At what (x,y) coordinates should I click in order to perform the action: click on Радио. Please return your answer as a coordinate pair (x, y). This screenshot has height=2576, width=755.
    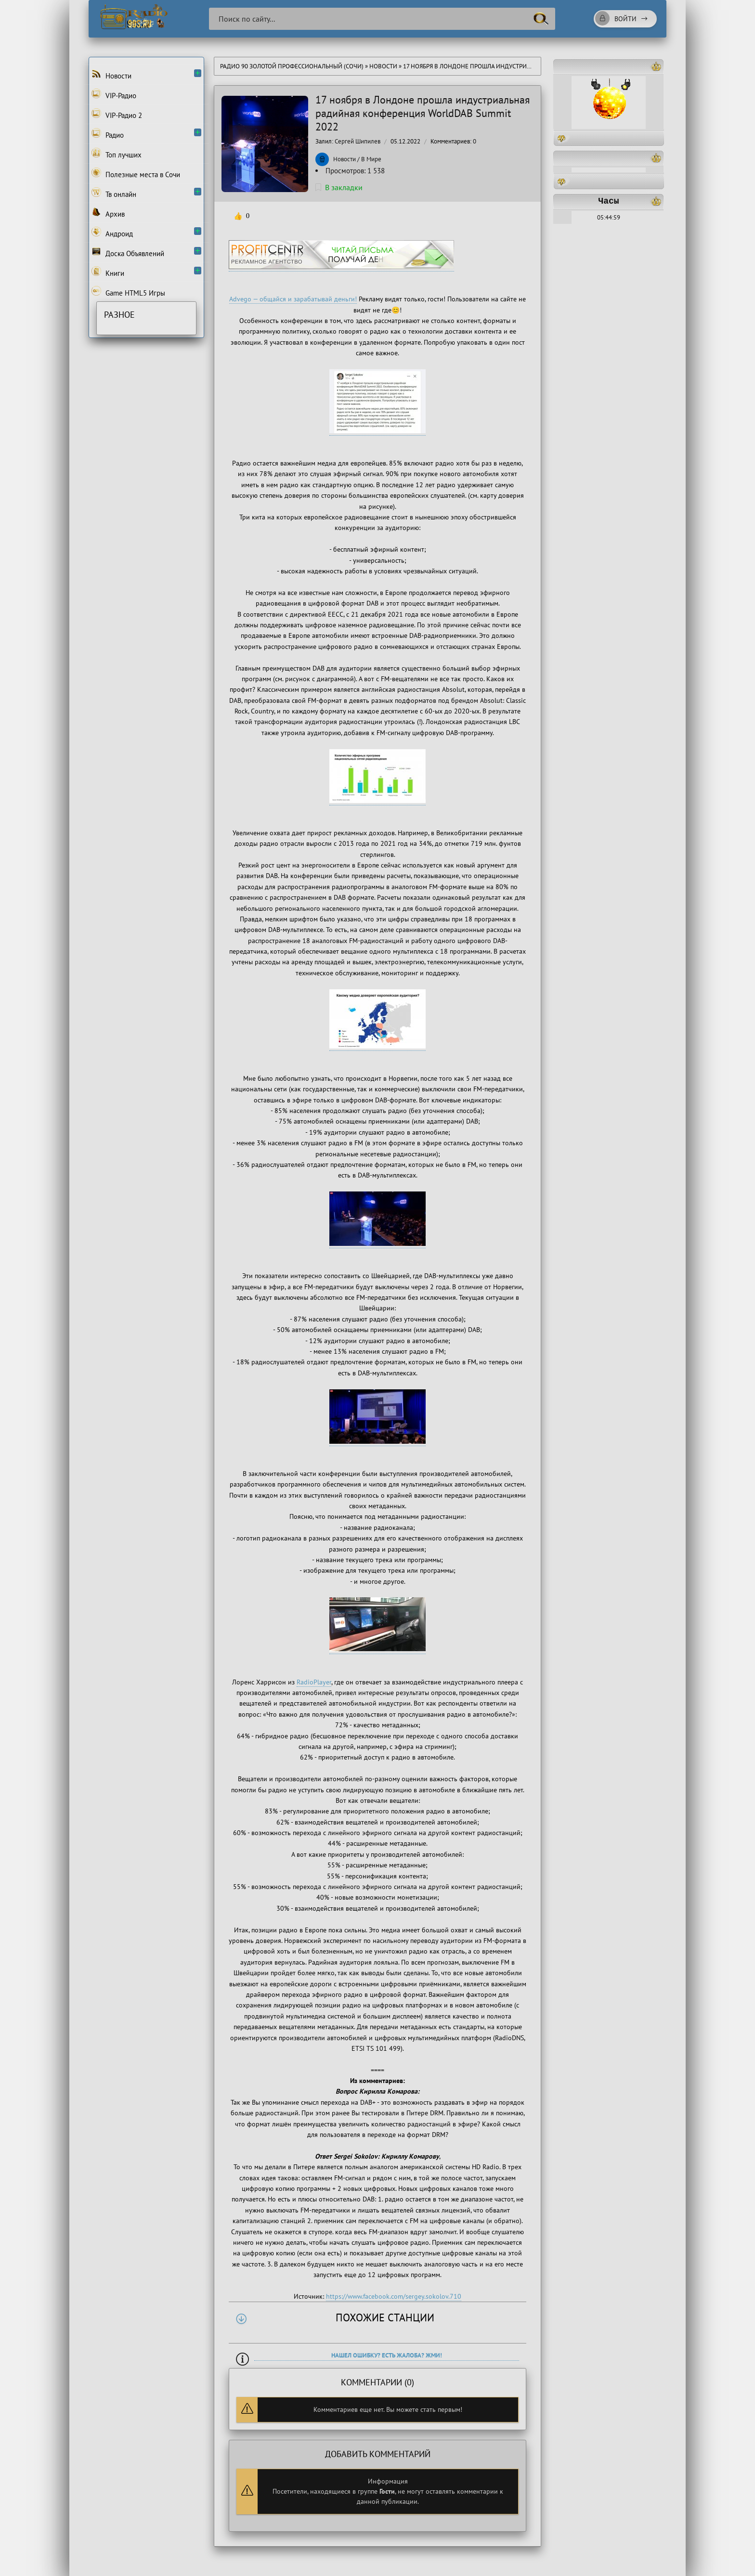
    Looking at the image, I should click on (107, 134).